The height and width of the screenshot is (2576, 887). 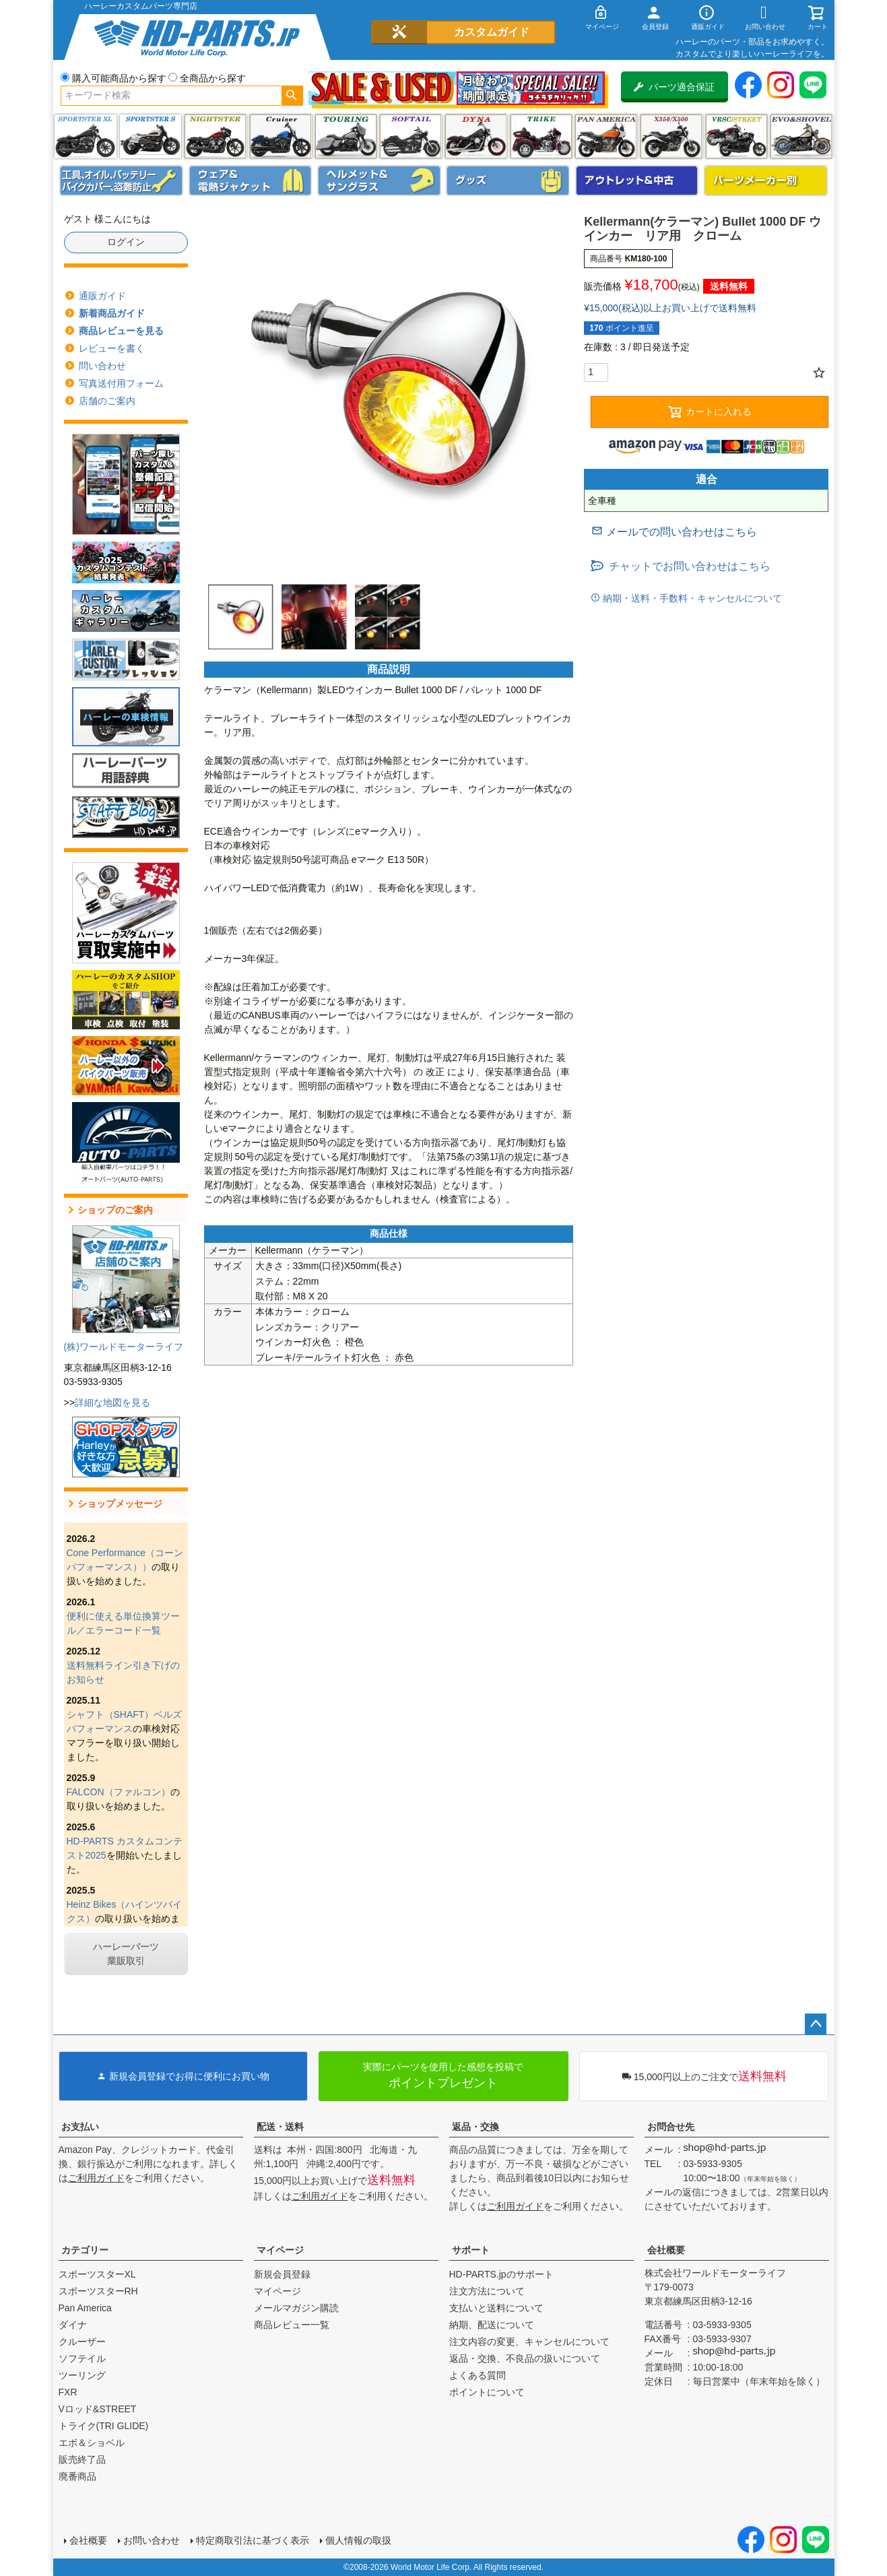 What do you see at coordinates (85, 136) in the screenshot?
I see `スポーツスター XL` at bounding box center [85, 136].